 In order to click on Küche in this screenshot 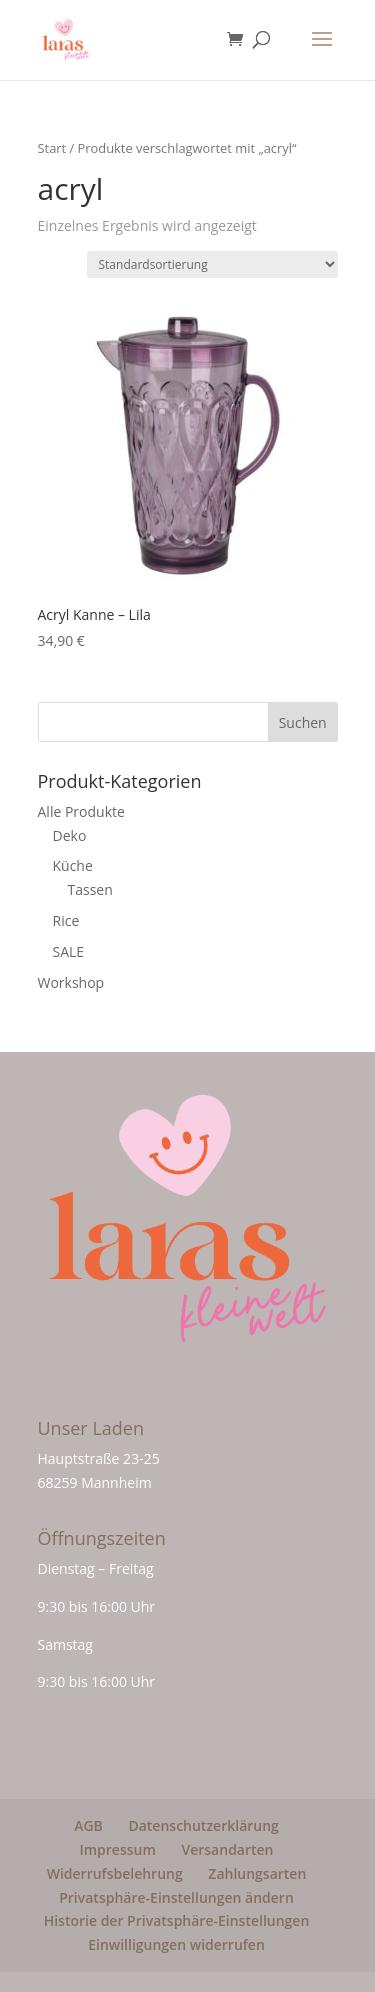, I will do `click(73, 865)`.